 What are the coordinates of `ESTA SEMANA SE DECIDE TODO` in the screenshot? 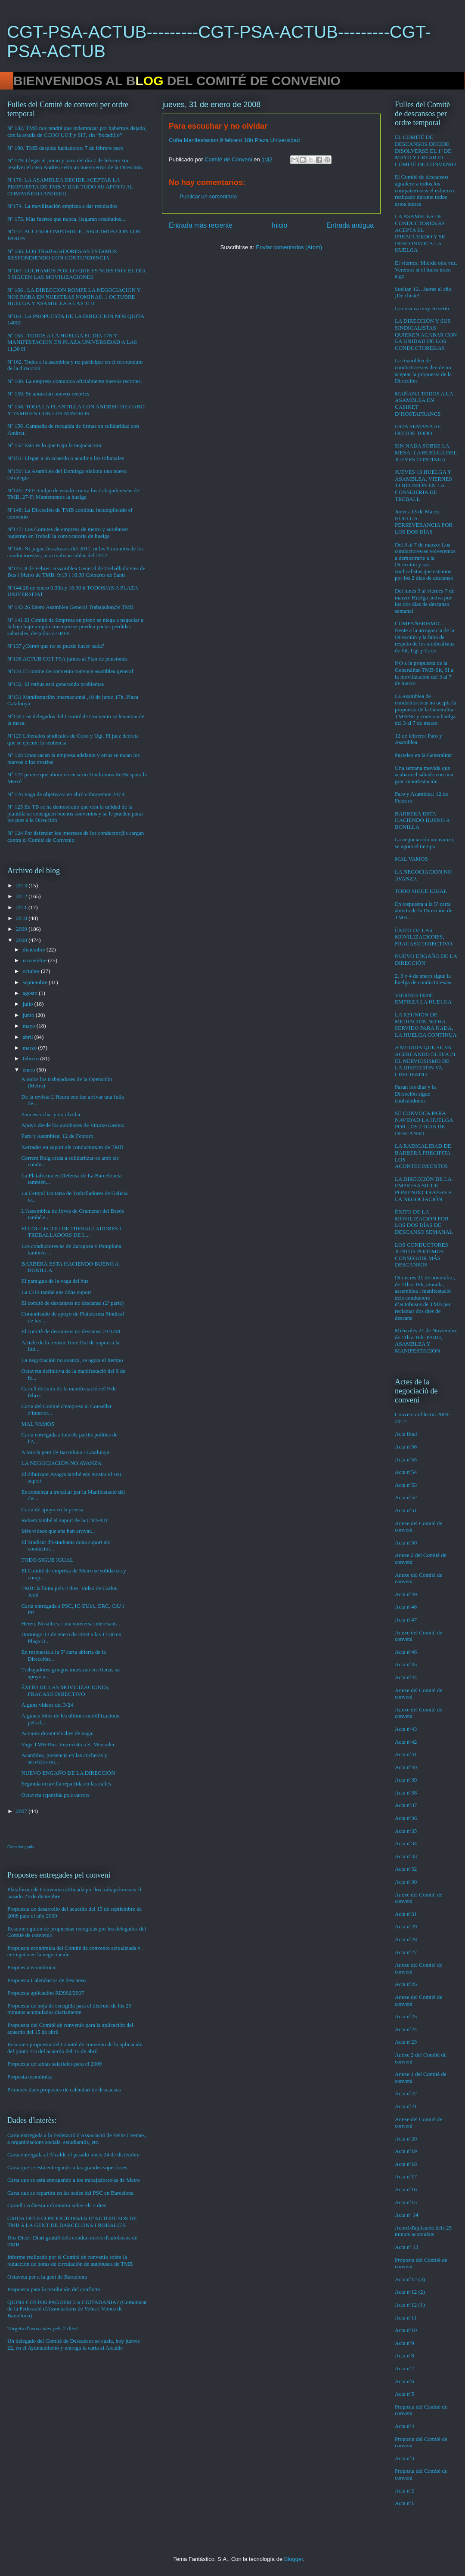 It's located at (418, 429).